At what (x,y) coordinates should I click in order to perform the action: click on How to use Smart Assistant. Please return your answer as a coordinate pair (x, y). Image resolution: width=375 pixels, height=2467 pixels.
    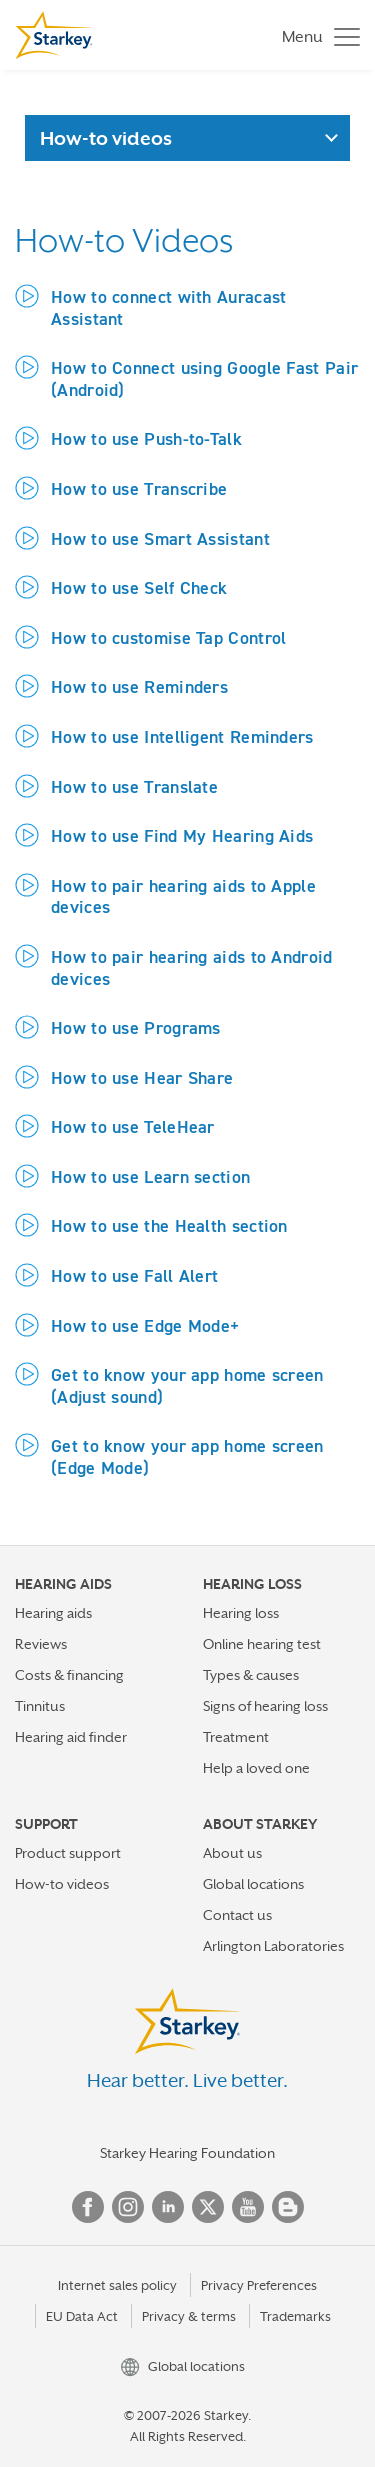
    Looking at the image, I should click on (160, 538).